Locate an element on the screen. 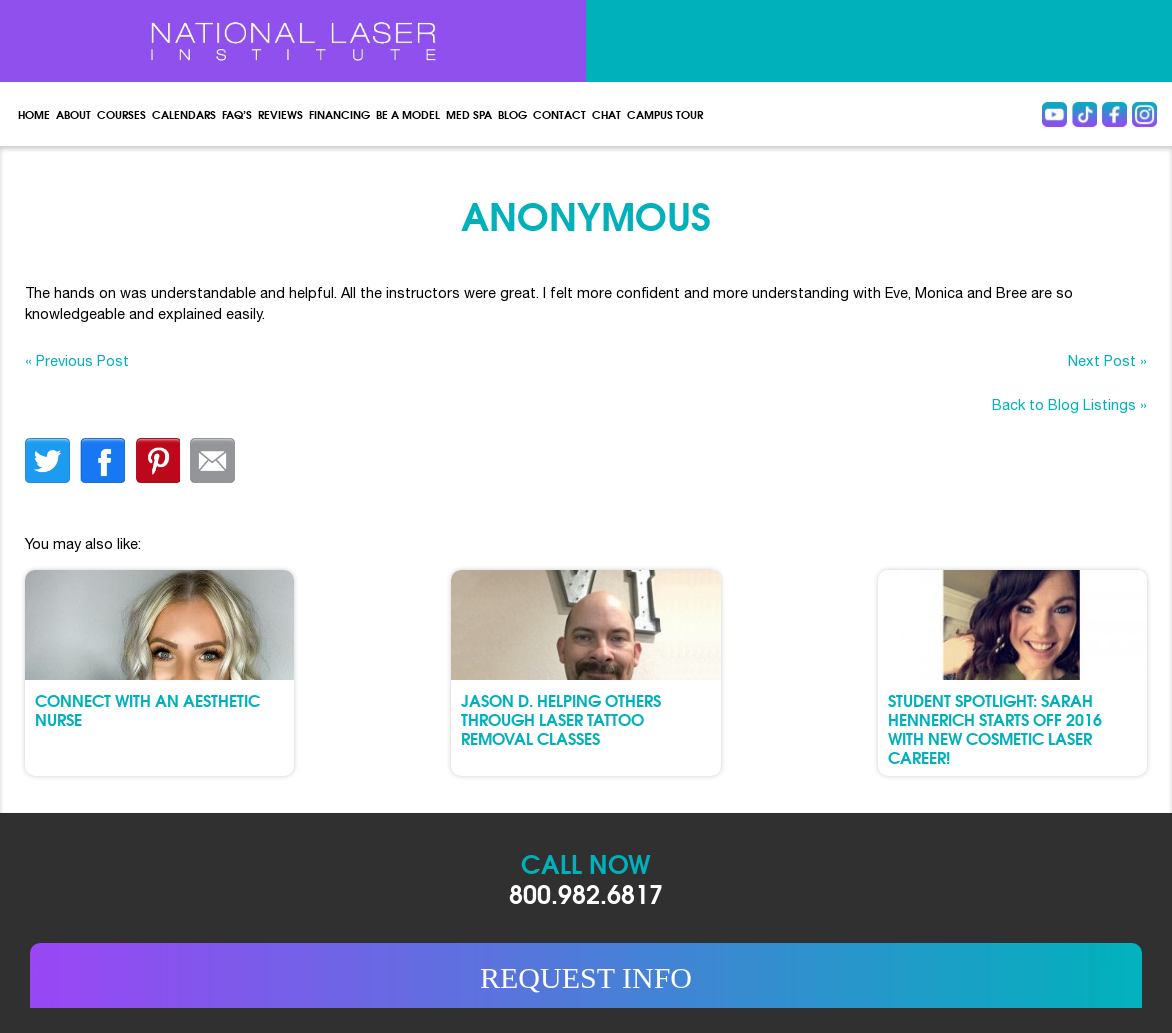  FAQ’s is located at coordinates (237, 114).